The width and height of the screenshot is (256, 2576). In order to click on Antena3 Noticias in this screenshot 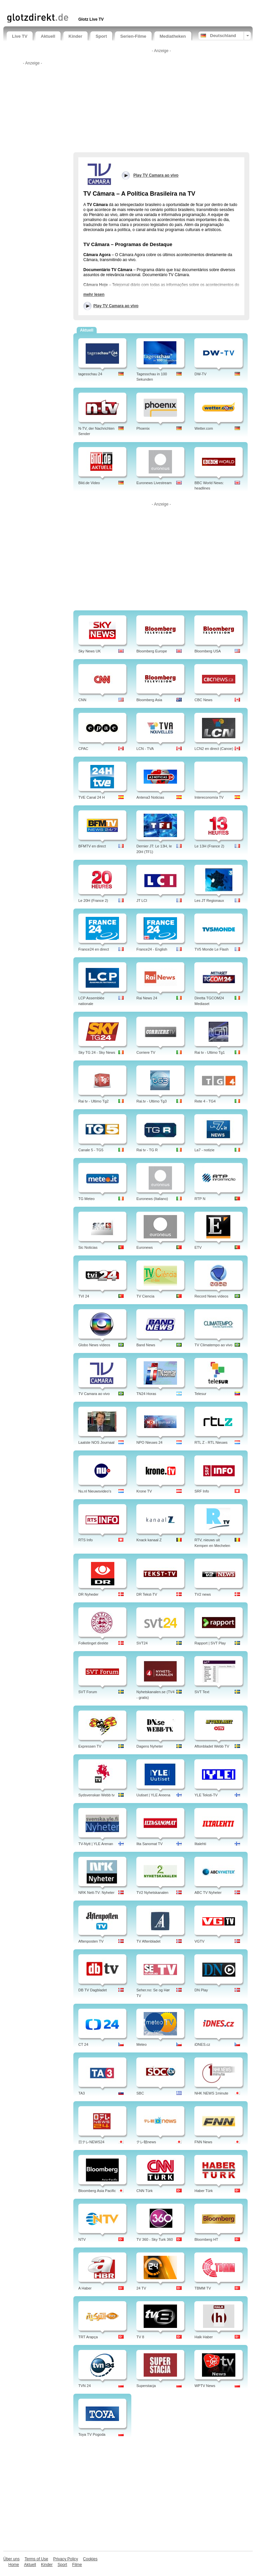, I will do `click(150, 797)`.